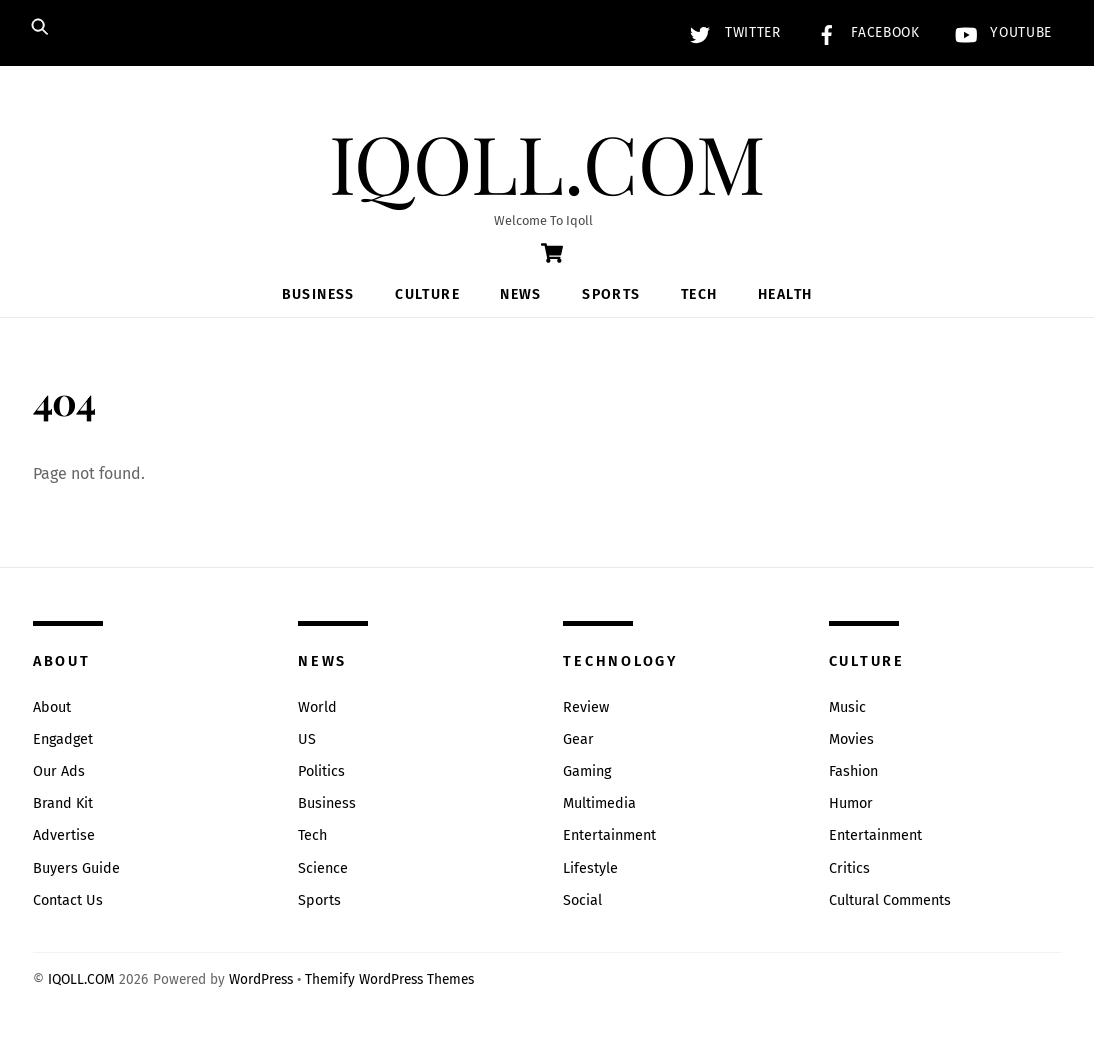 The width and height of the screenshot is (1094, 1040). What do you see at coordinates (730, 32) in the screenshot?
I see `Twitter [twitter]` at bounding box center [730, 32].